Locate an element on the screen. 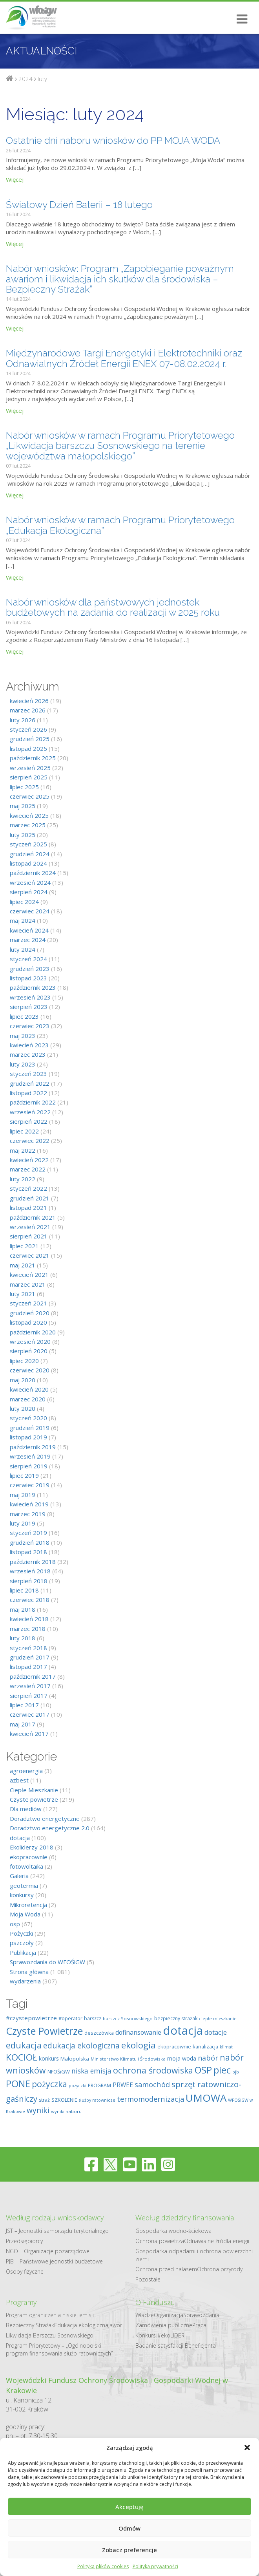 This screenshot has height=2576, width=259. Strona główna is located at coordinates (29, 1972).